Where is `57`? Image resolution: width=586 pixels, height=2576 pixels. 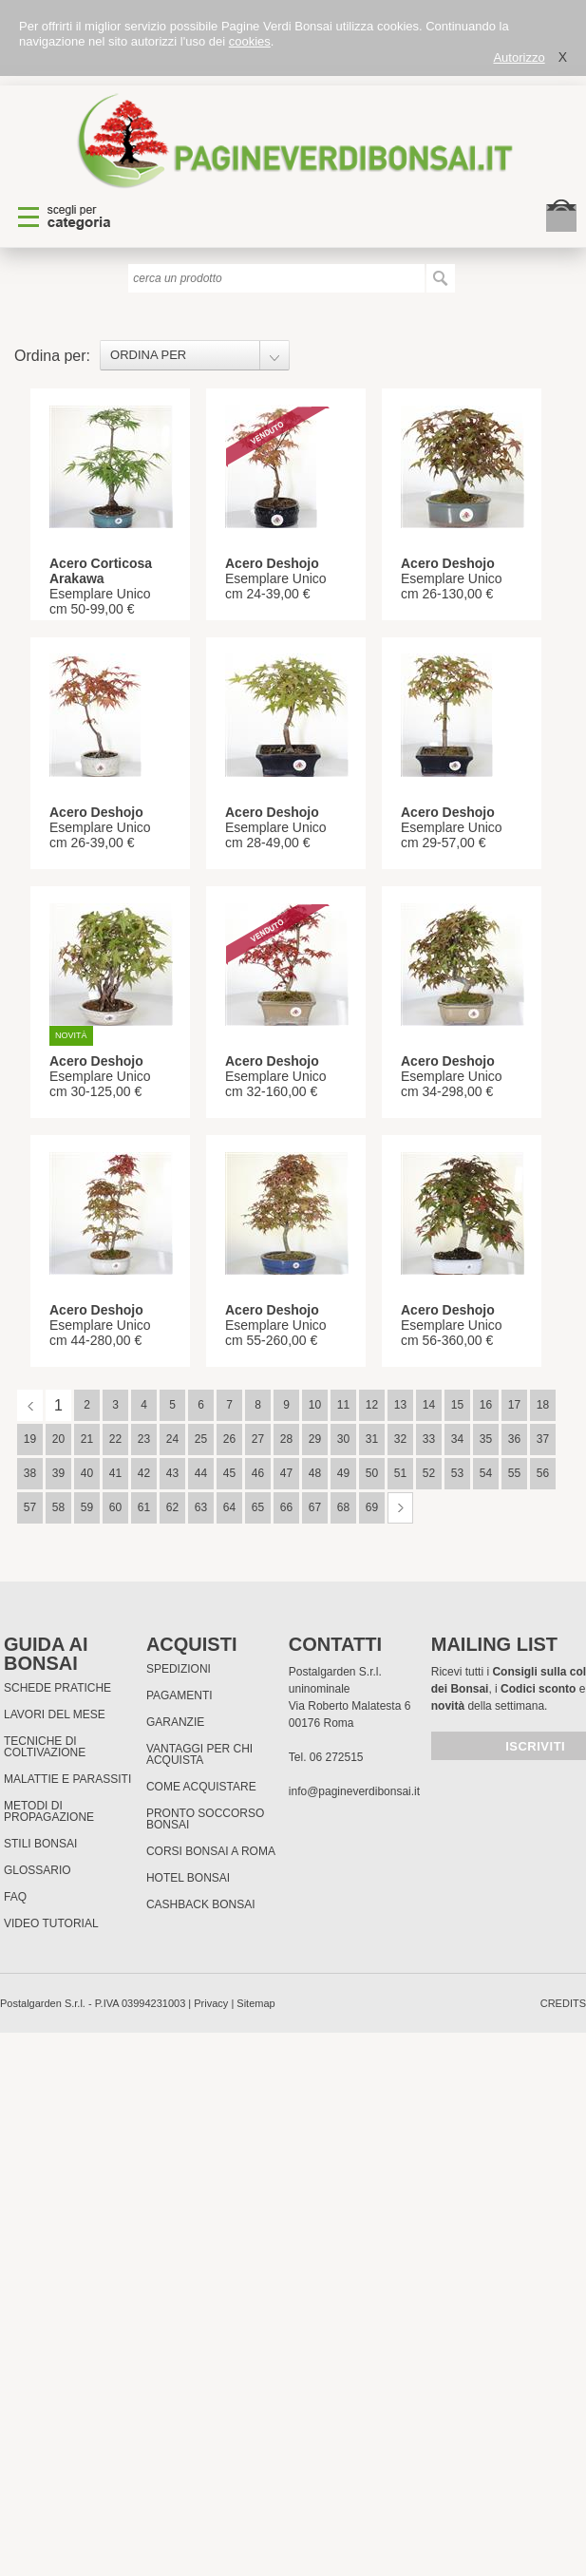 57 is located at coordinates (30, 1507).